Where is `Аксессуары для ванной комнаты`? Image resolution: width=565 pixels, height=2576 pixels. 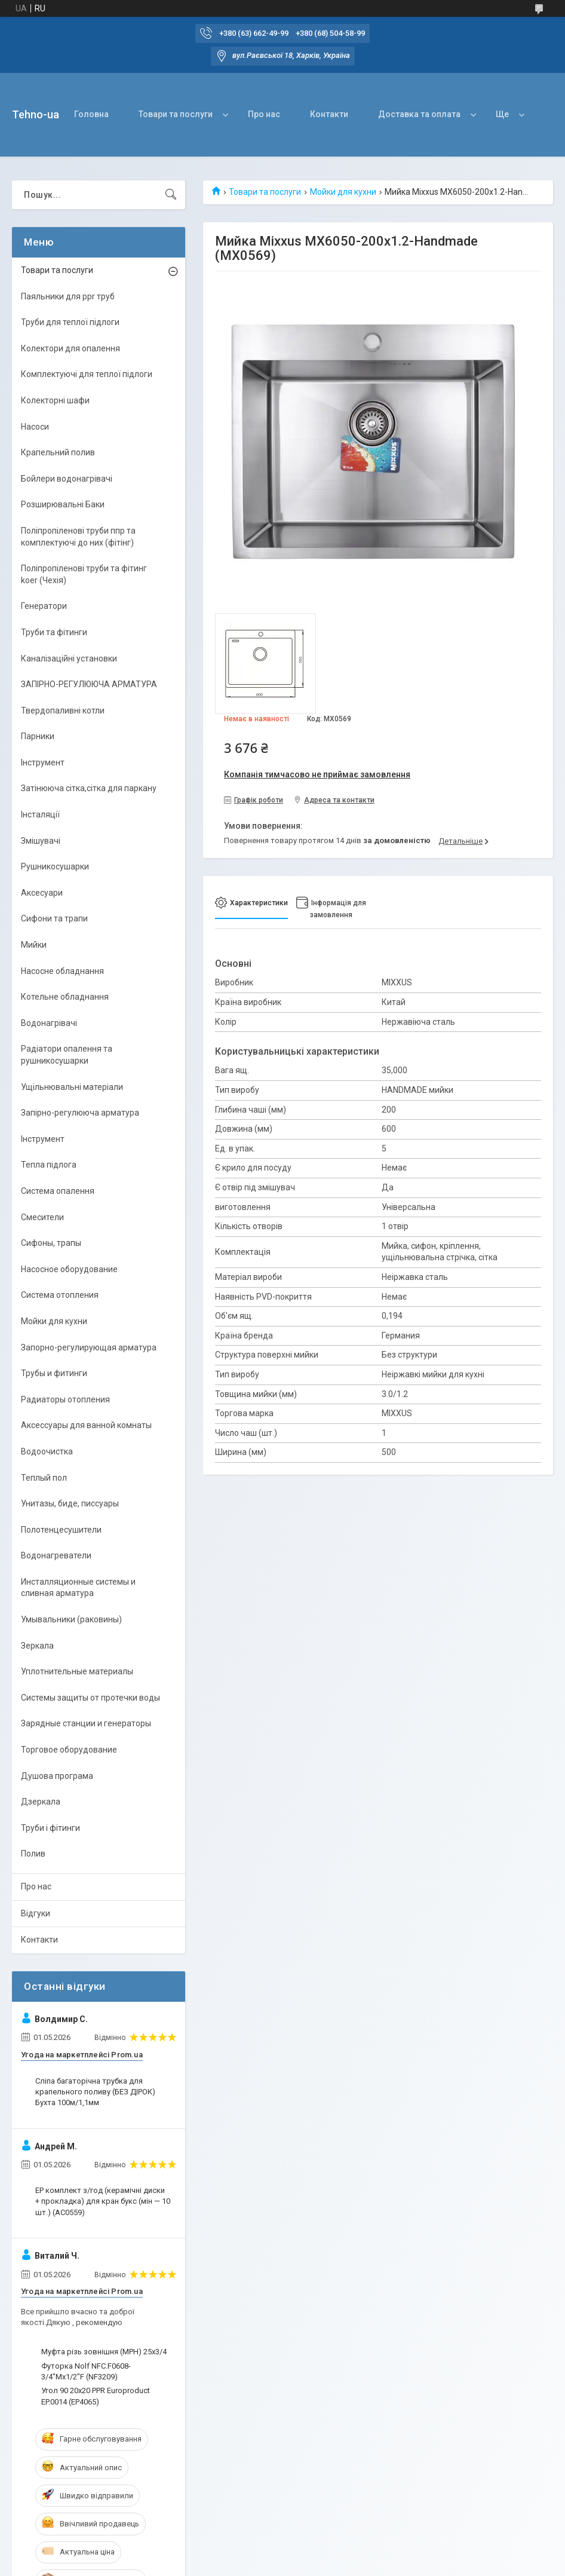
Аксессуары для ванной комнаты is located at coordinates (86, 1425).